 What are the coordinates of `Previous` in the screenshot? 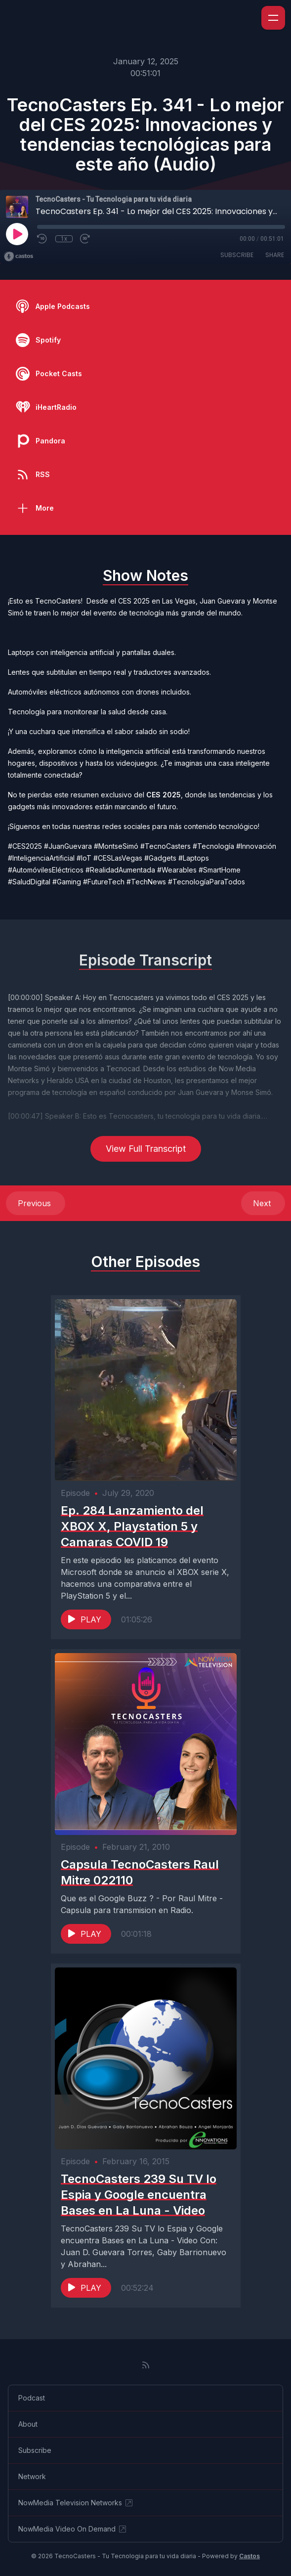 It's located at (35, 1203).